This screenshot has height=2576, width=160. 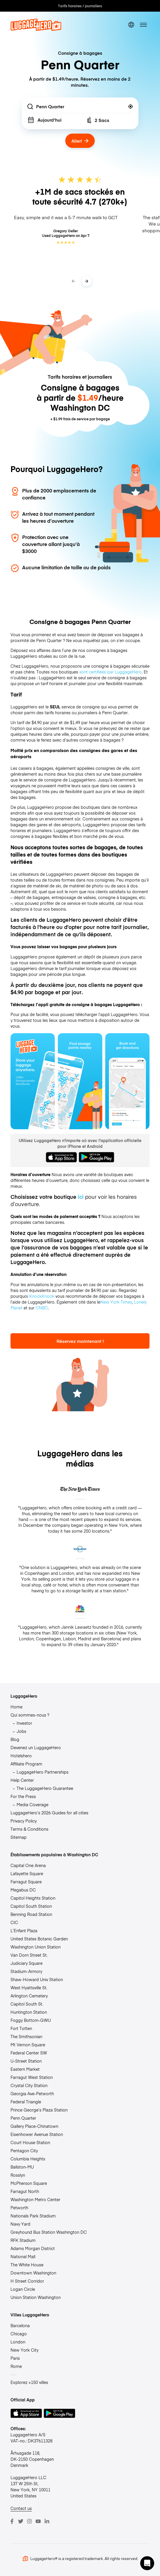 What do you see at coordinates (29, 1996) in the screenshot?
I see `Arlington Cemetery` at bounding box center [29, 1996].